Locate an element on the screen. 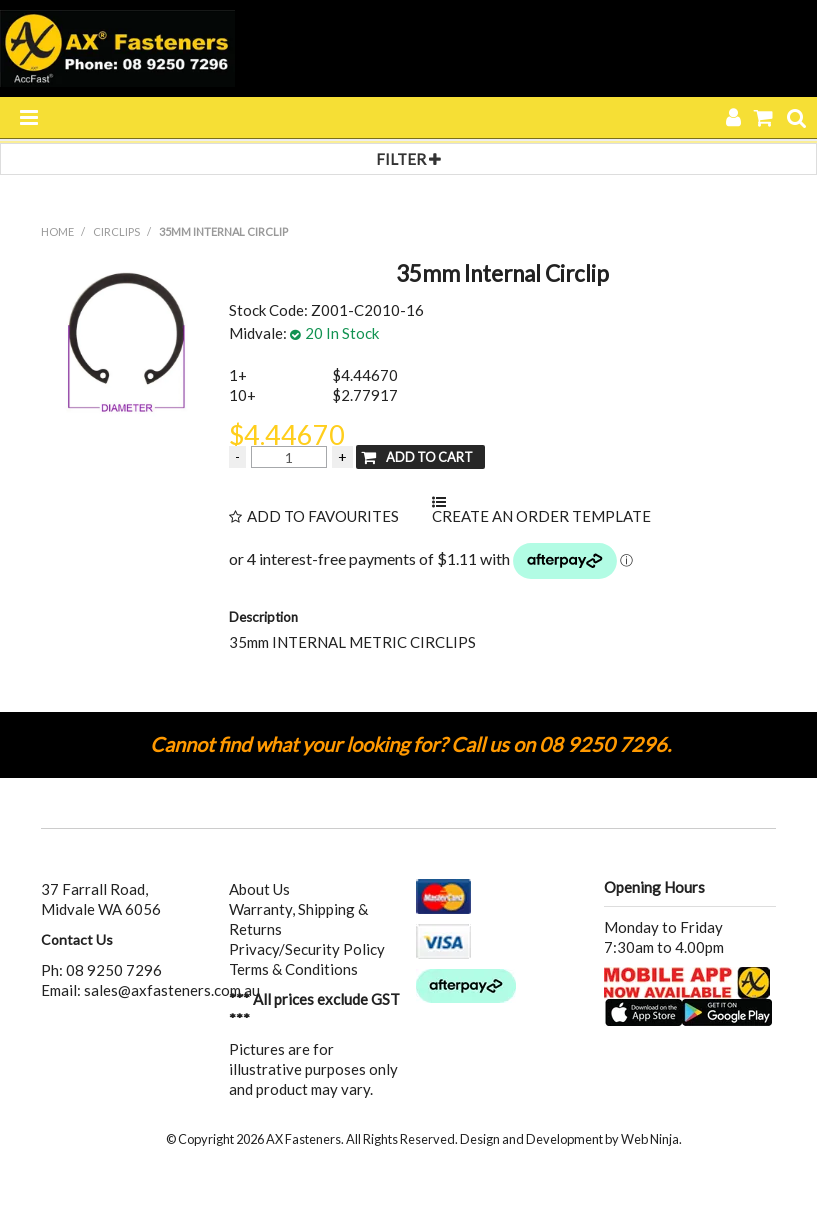 This screenshot has width=817, height=1209. Privacy/Security Policy is located at coordinates (307, 949).